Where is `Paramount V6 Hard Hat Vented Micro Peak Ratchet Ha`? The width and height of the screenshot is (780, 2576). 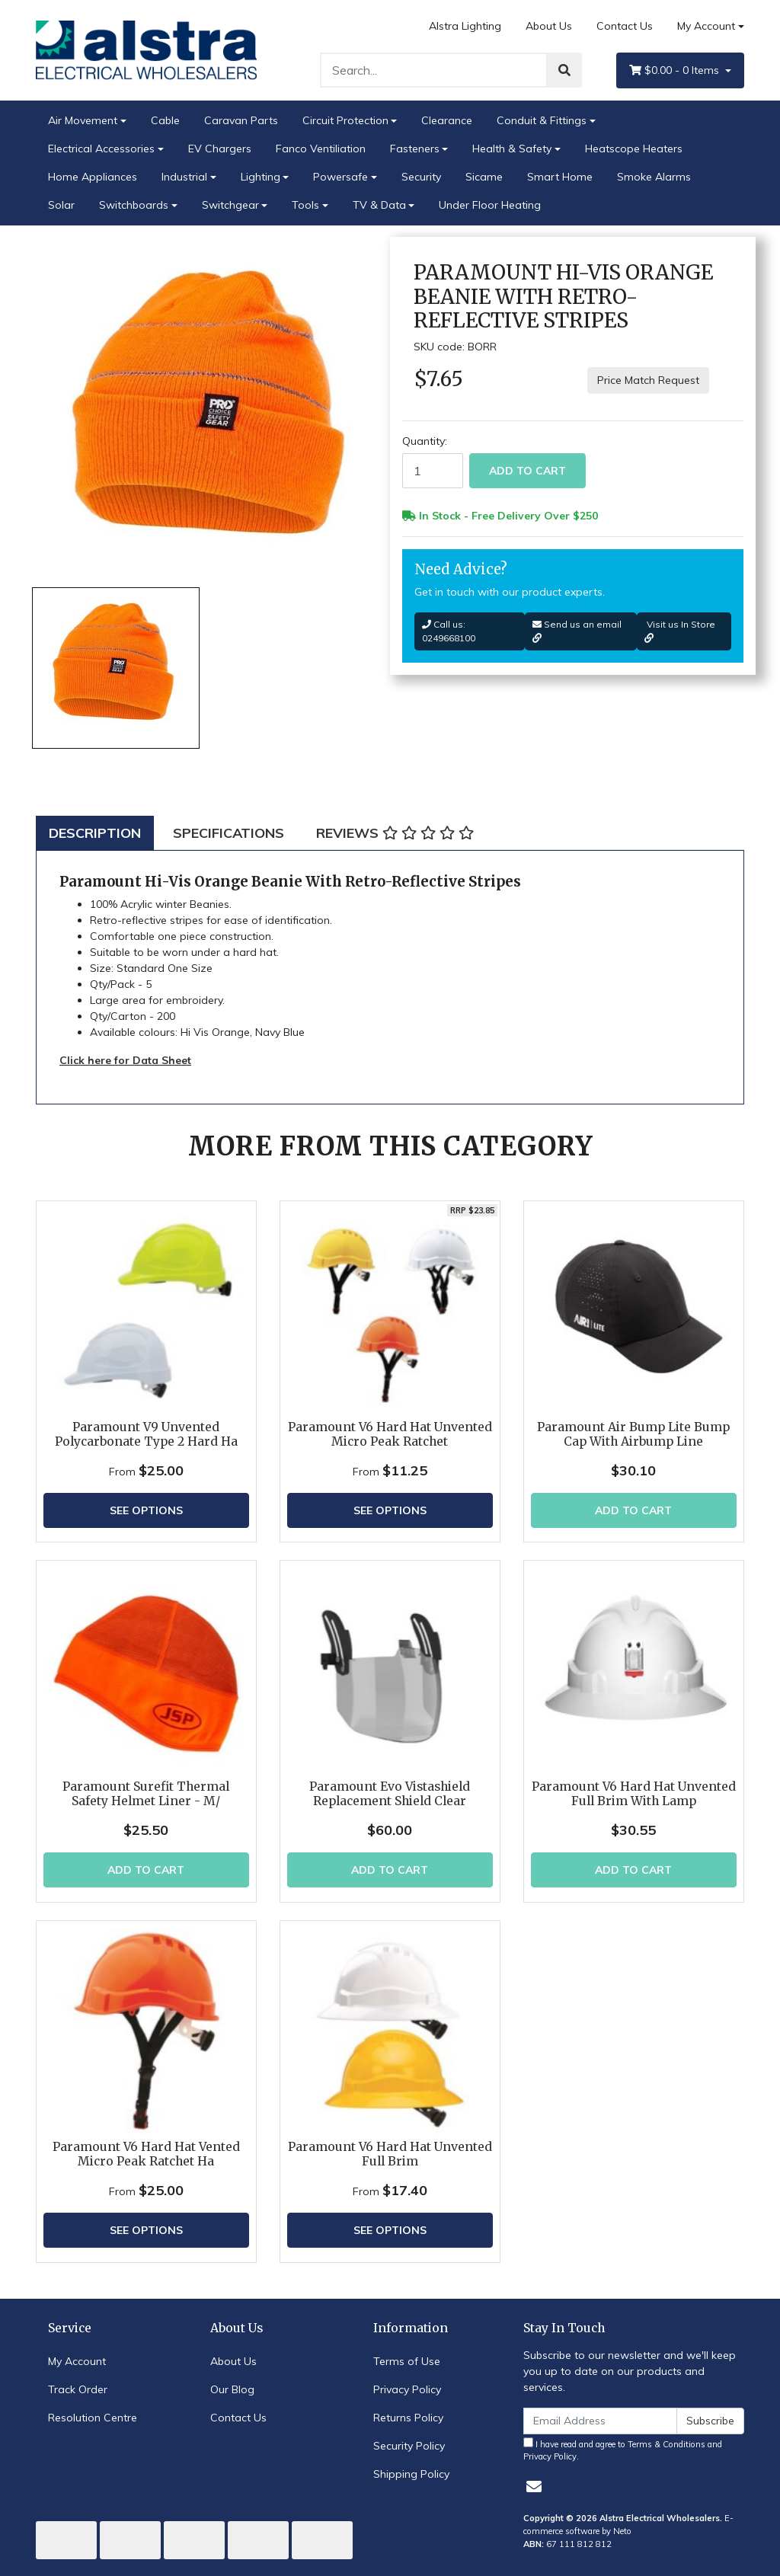 Paramount V6 Hard Hat Vented Micro Peak Ratchet Ha is located at coordinates (146, 2154).